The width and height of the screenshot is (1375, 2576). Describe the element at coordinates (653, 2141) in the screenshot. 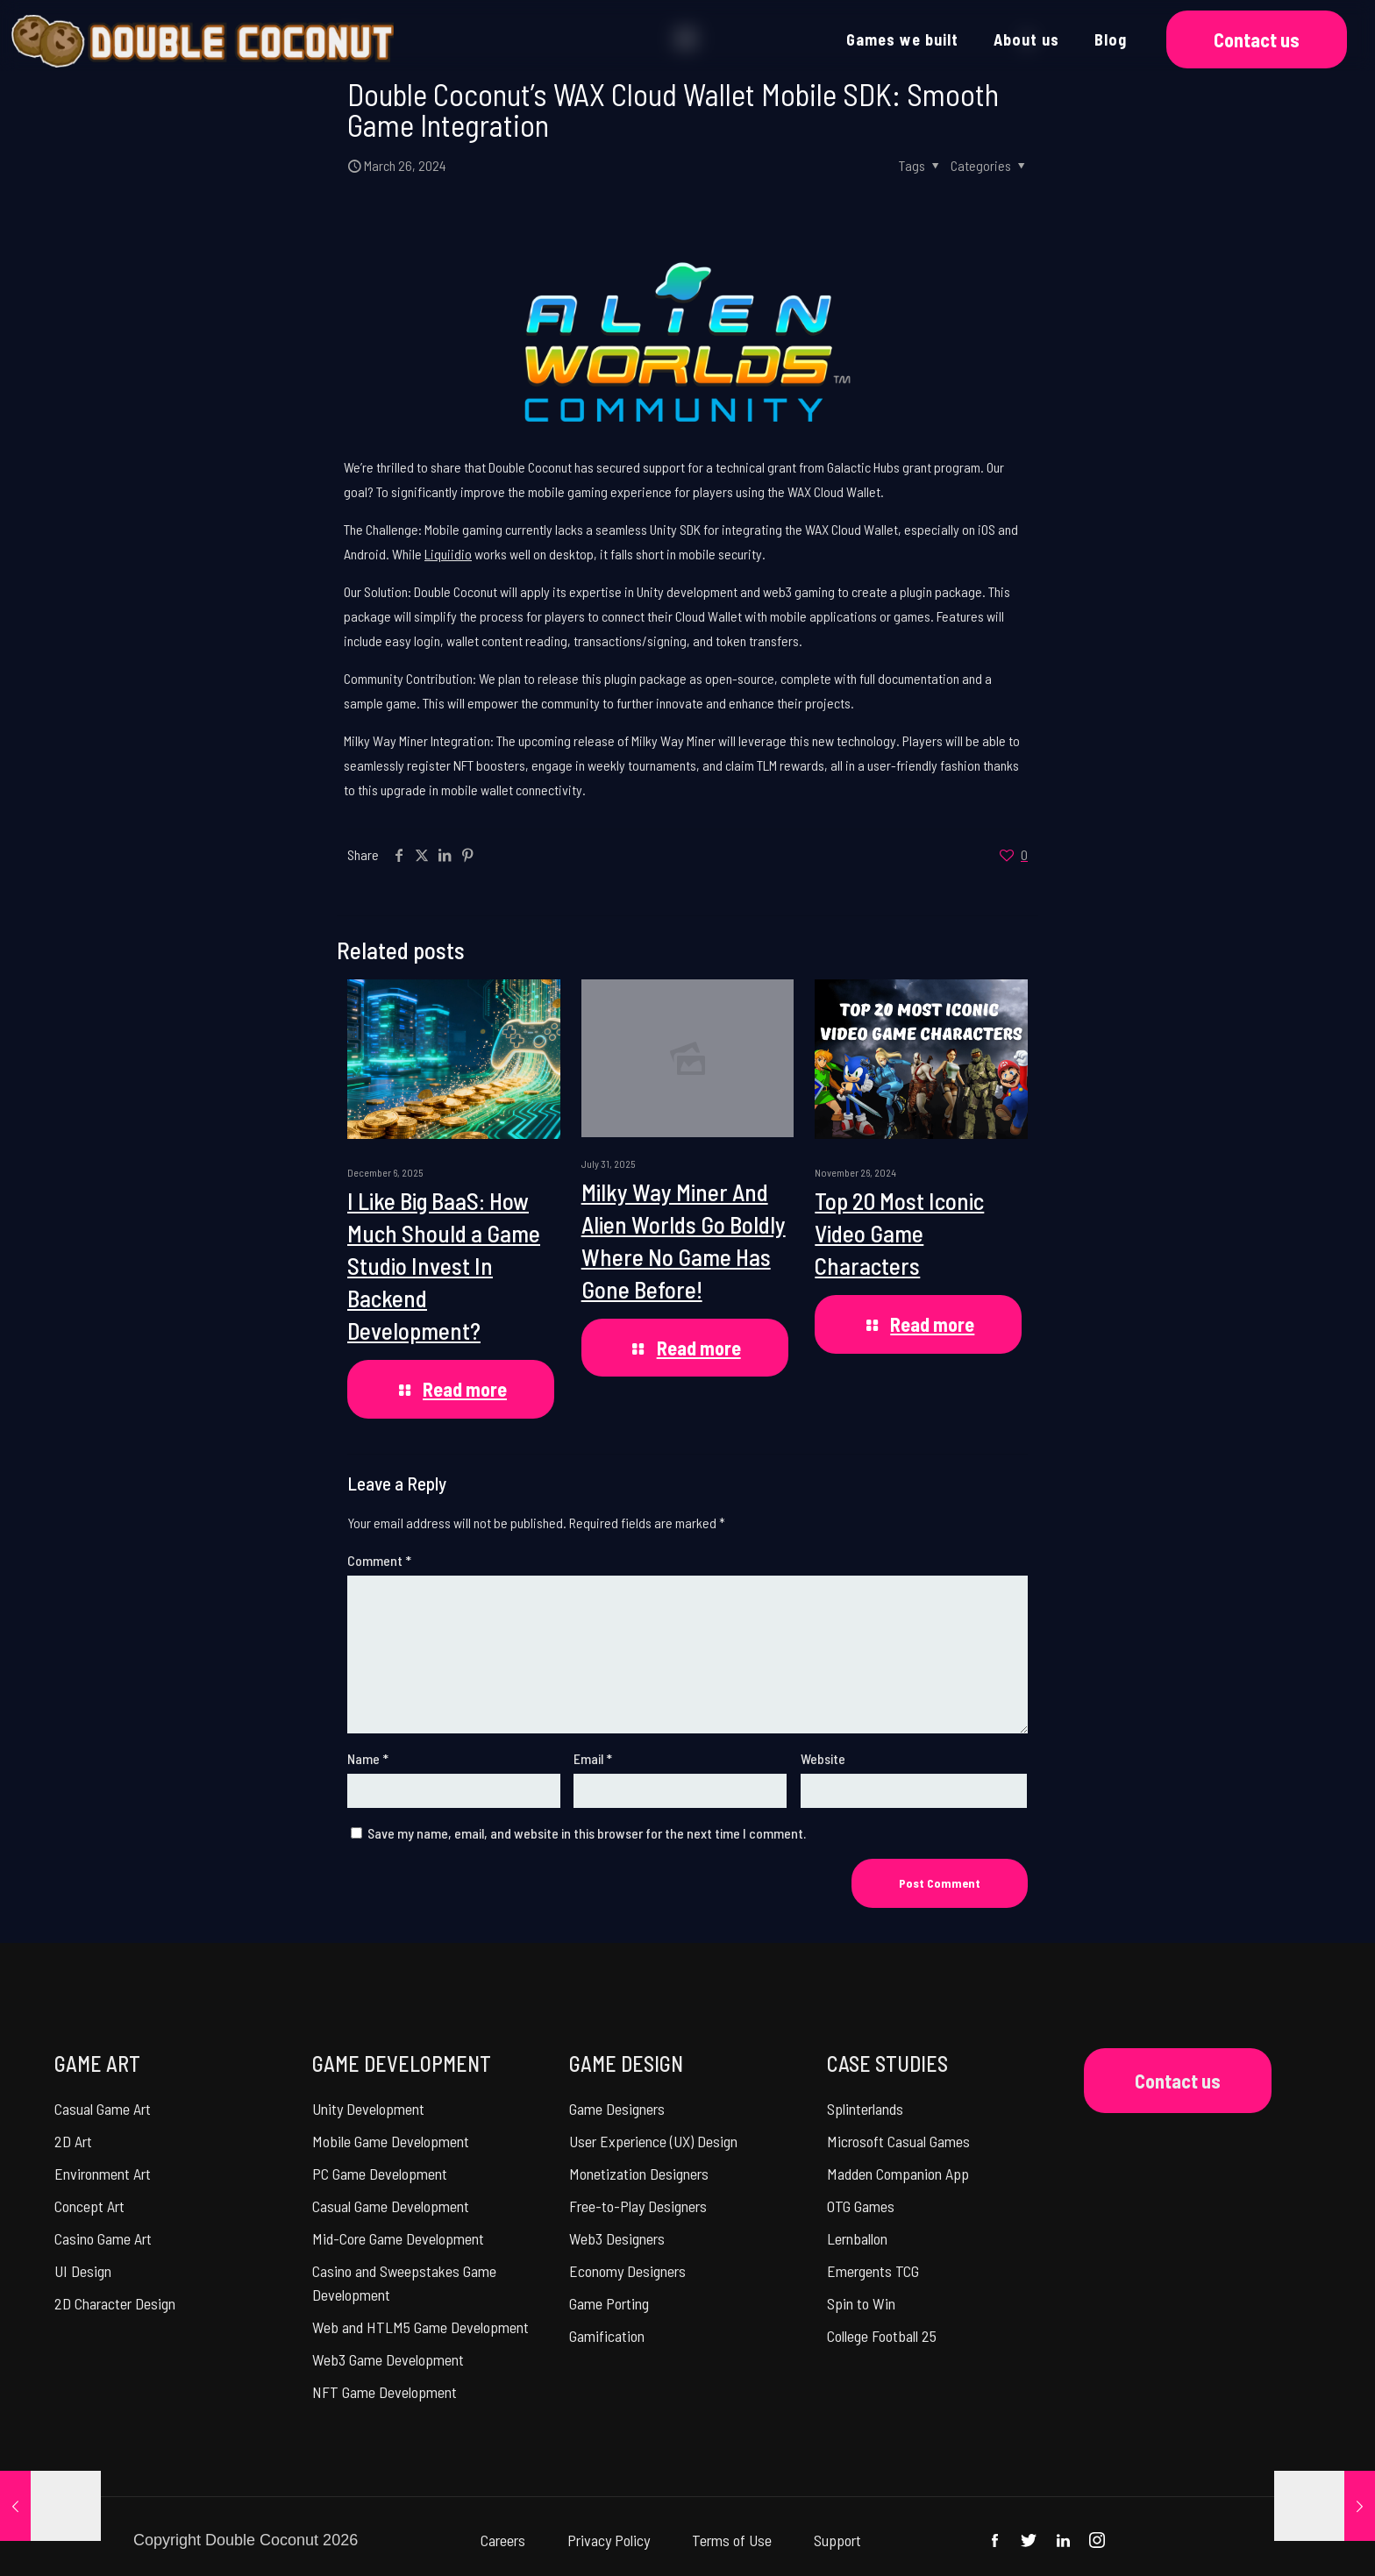

I see `User Experience (UX) Design` at that location.